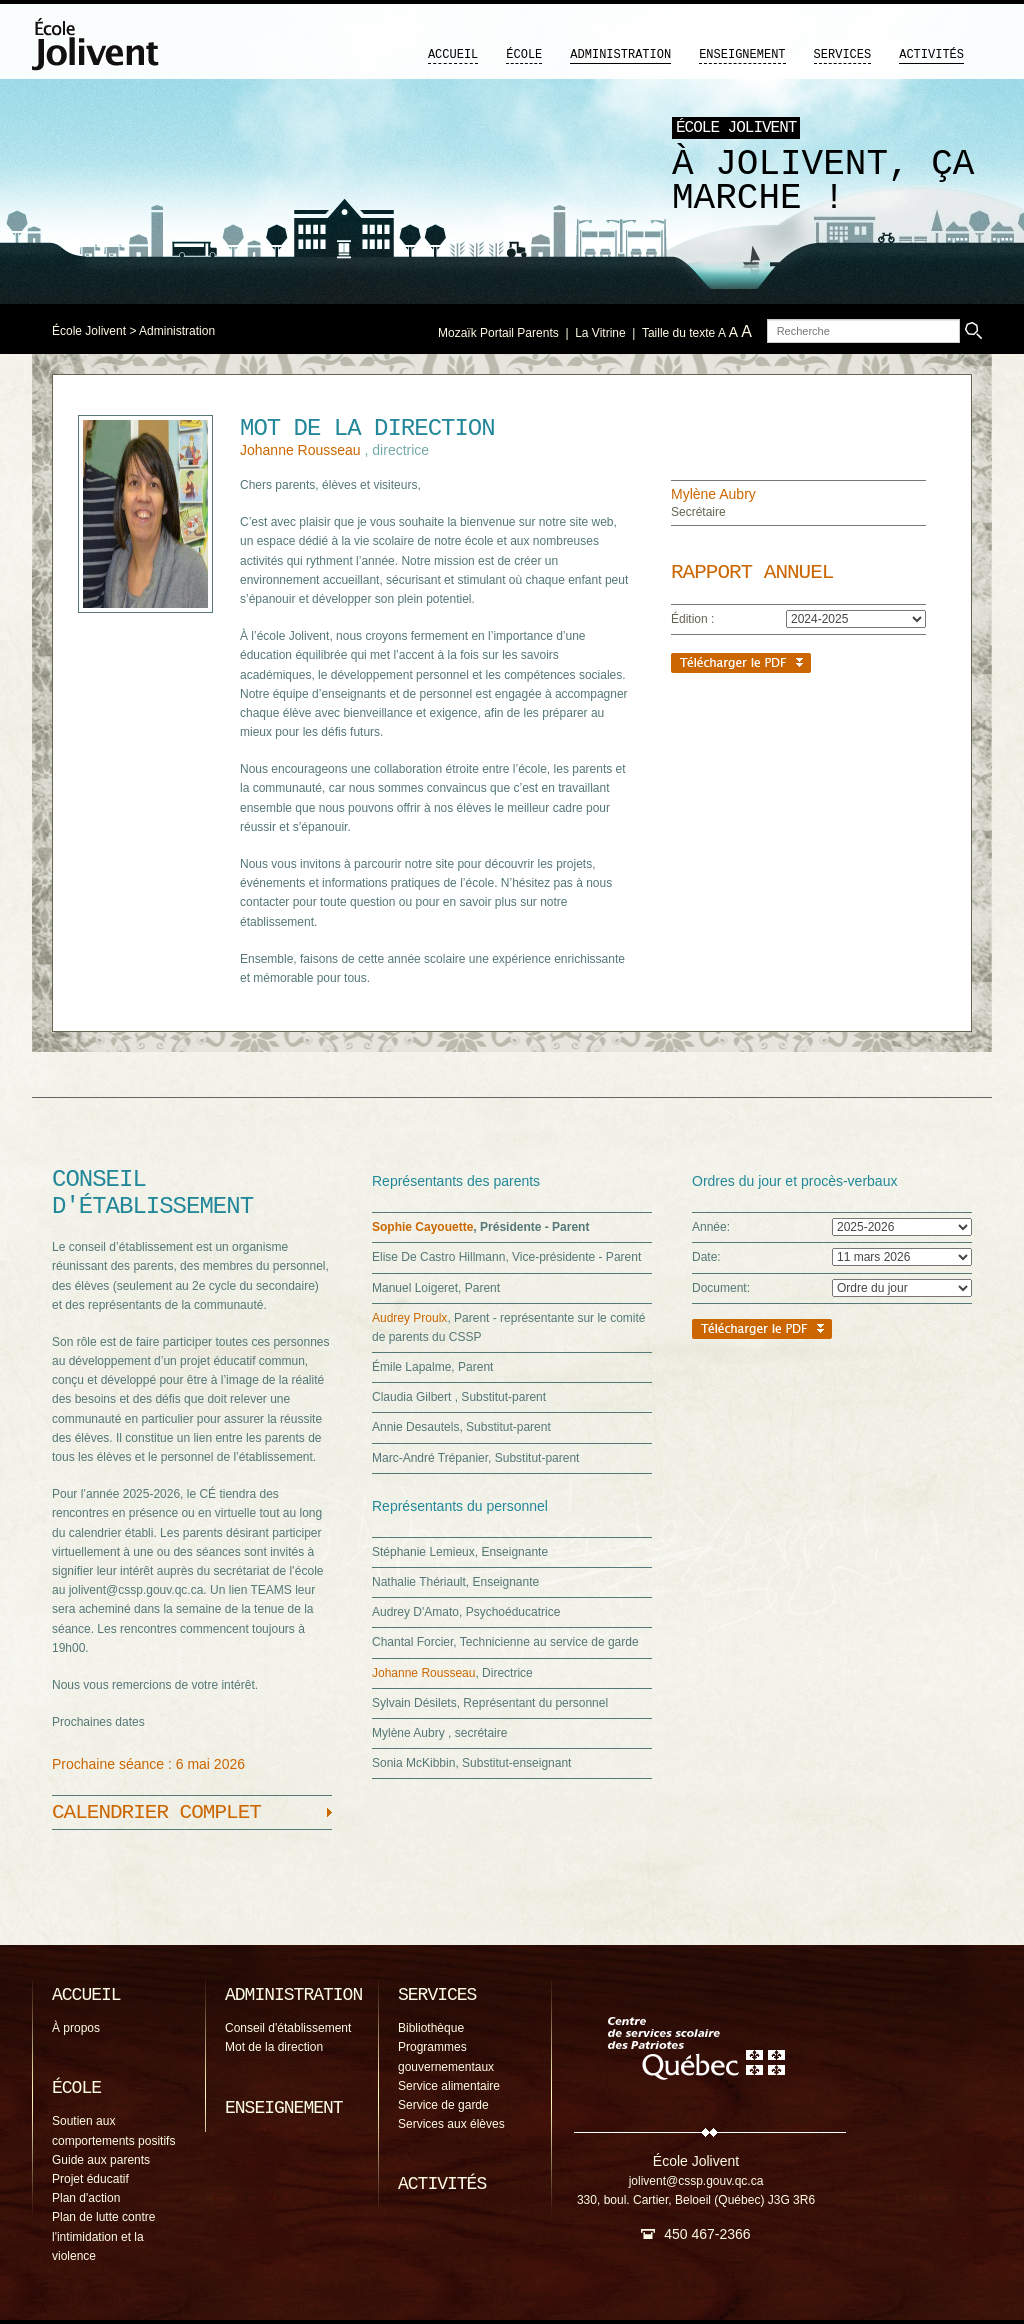 The height and width of the screenshot is (2324, 1024). What do you see at coordinates (843, 55) in the screenshot?
I see `Services` at bounding box center [843, 55].